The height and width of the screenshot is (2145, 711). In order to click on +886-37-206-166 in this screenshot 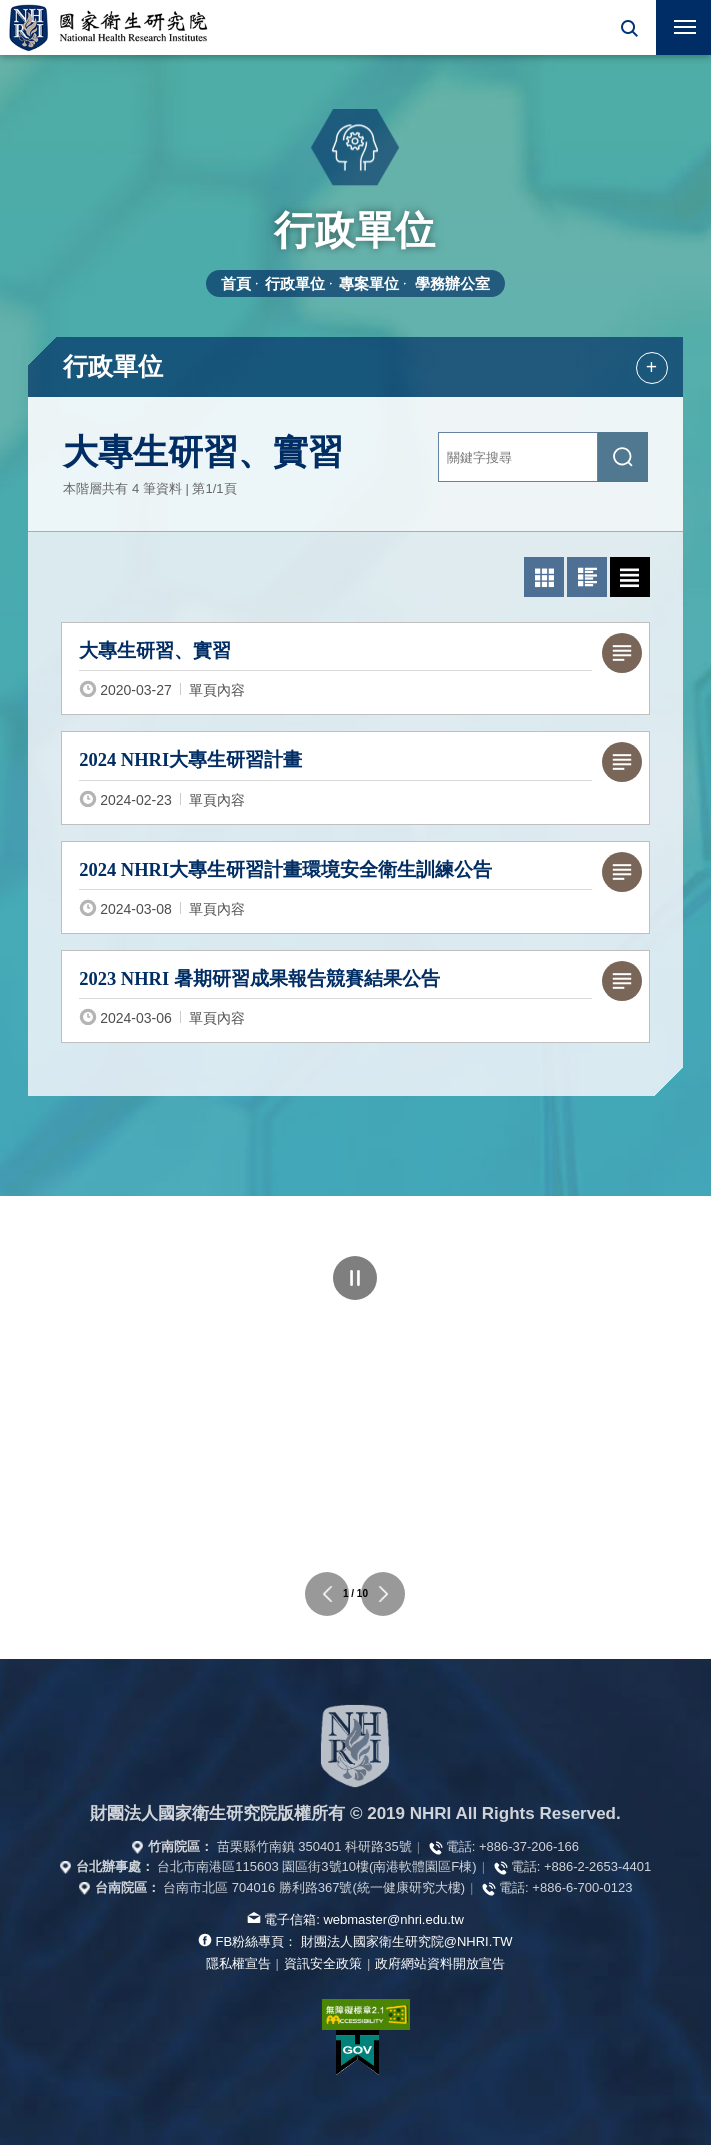, I will do `click(529, 1846)`.